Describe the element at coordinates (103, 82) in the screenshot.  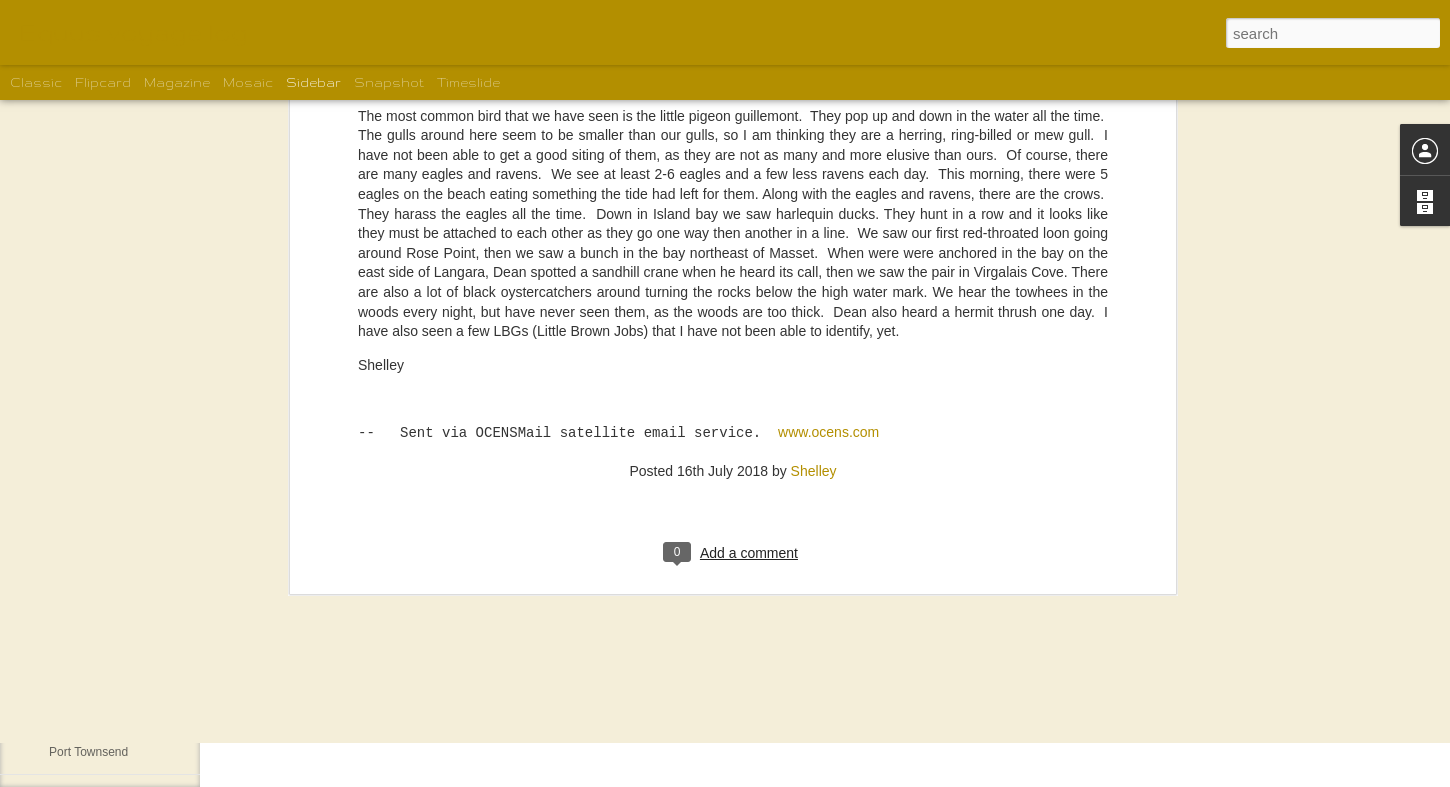
I see `Flipcard` at that location.